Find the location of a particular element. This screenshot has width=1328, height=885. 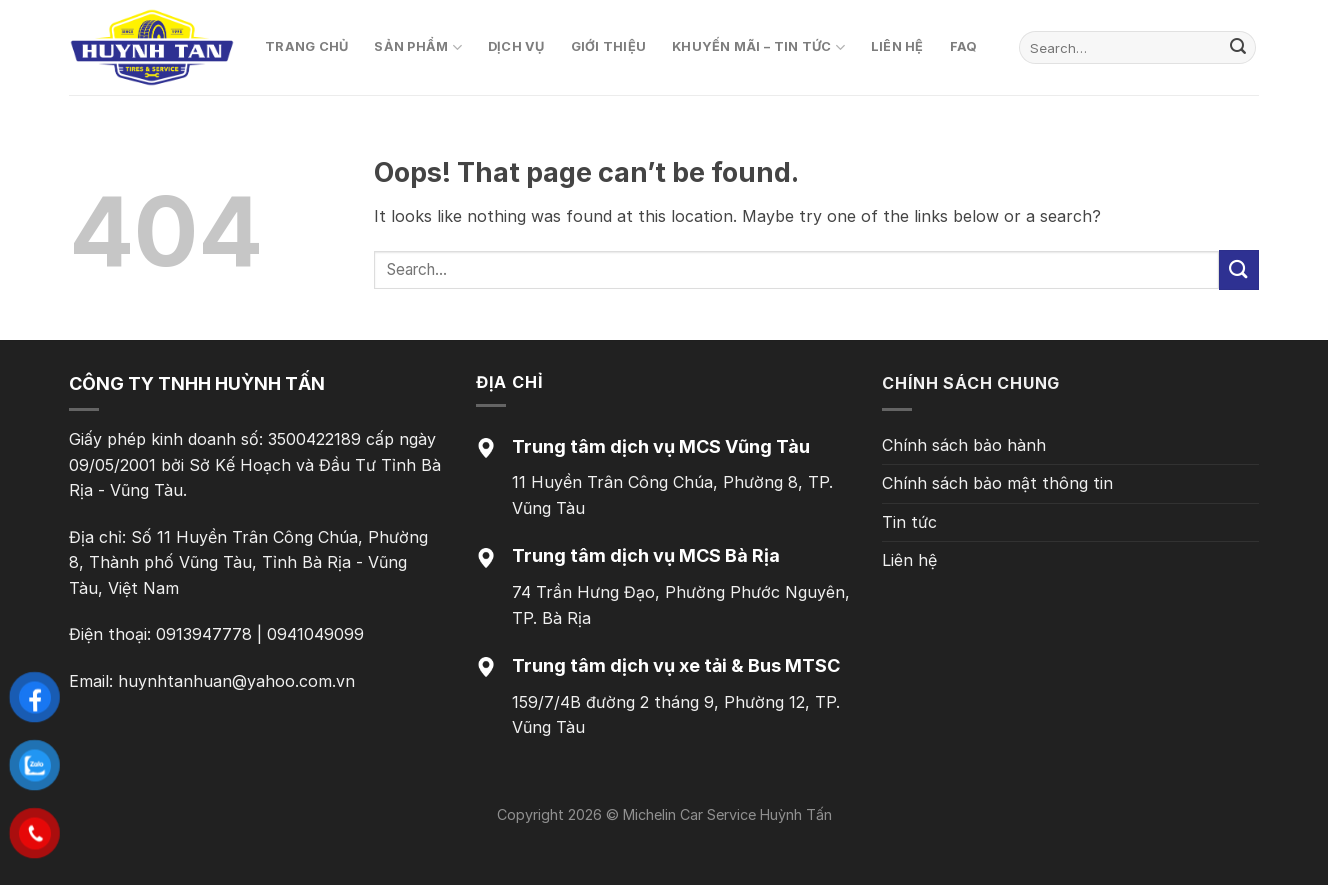

[Submit] is located at coordinates (1238, 48).